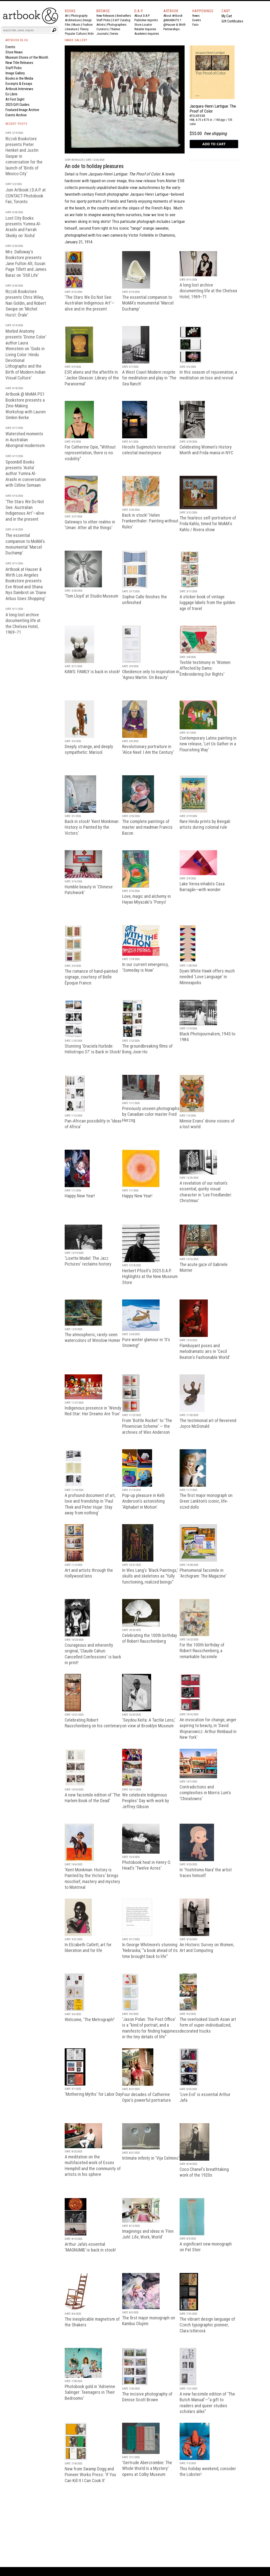 This screenshot has height=2576, width=270. What do you see at coordinates (147, 827) in the screenshot?
I see `The complete paintings of master and madman Francis Bacon` at bounding box center [147, 827].